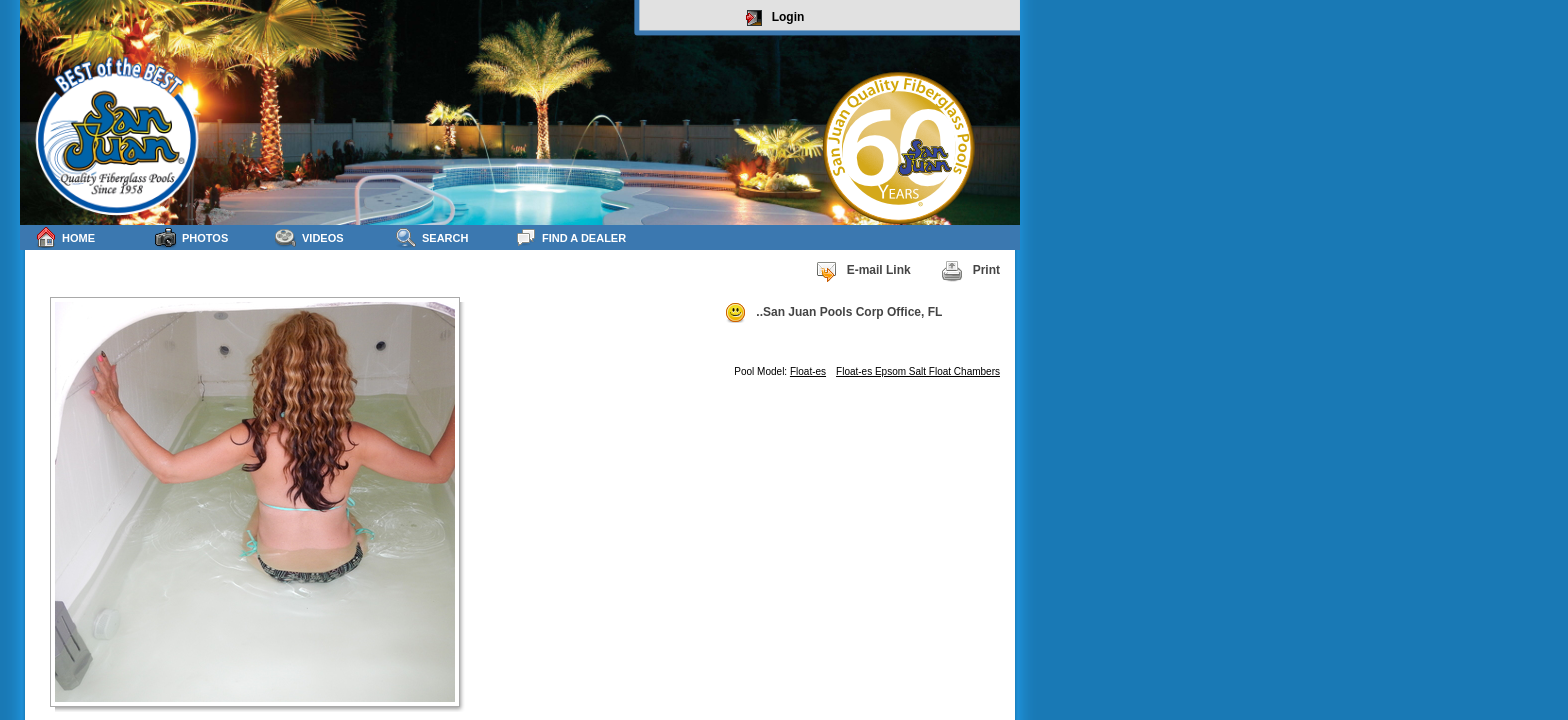 The height and width of the screenshot is (720, 1568). What do you see at coordinates (65, 237) in the screenshot?
I see `Home` at bounding box center [65, 237].